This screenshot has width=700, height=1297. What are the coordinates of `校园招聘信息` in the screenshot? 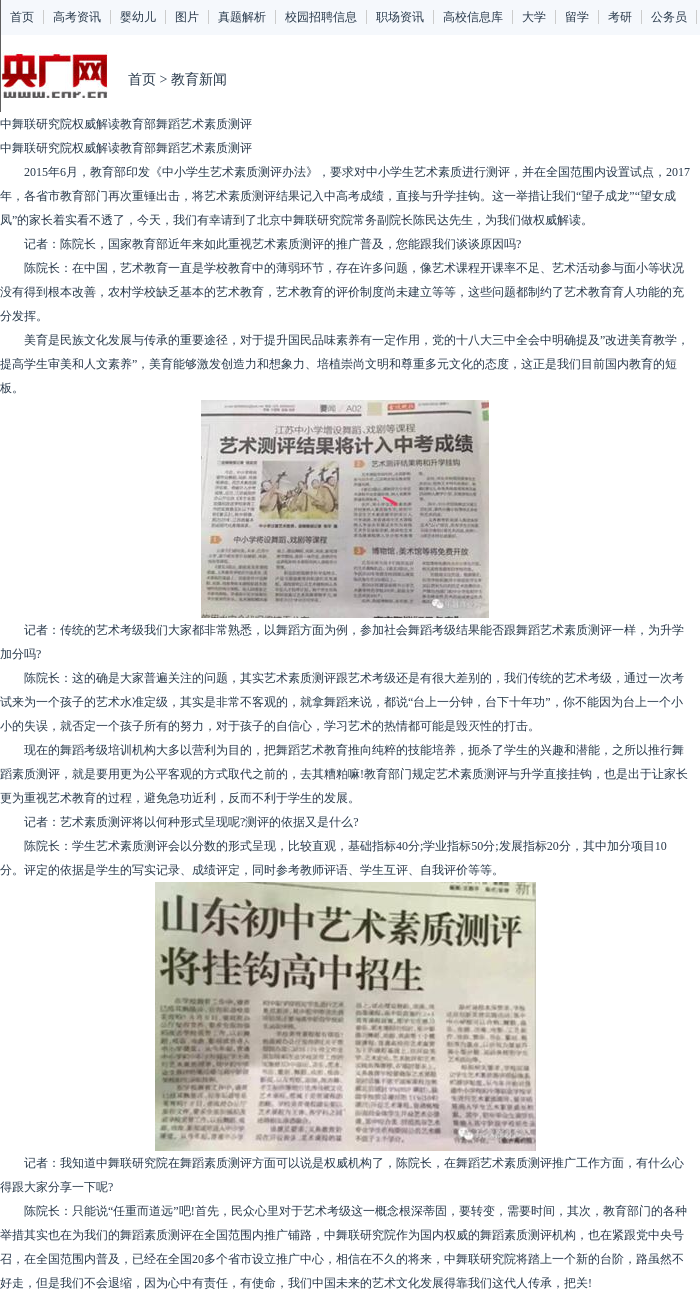 It's located at (321, 17).